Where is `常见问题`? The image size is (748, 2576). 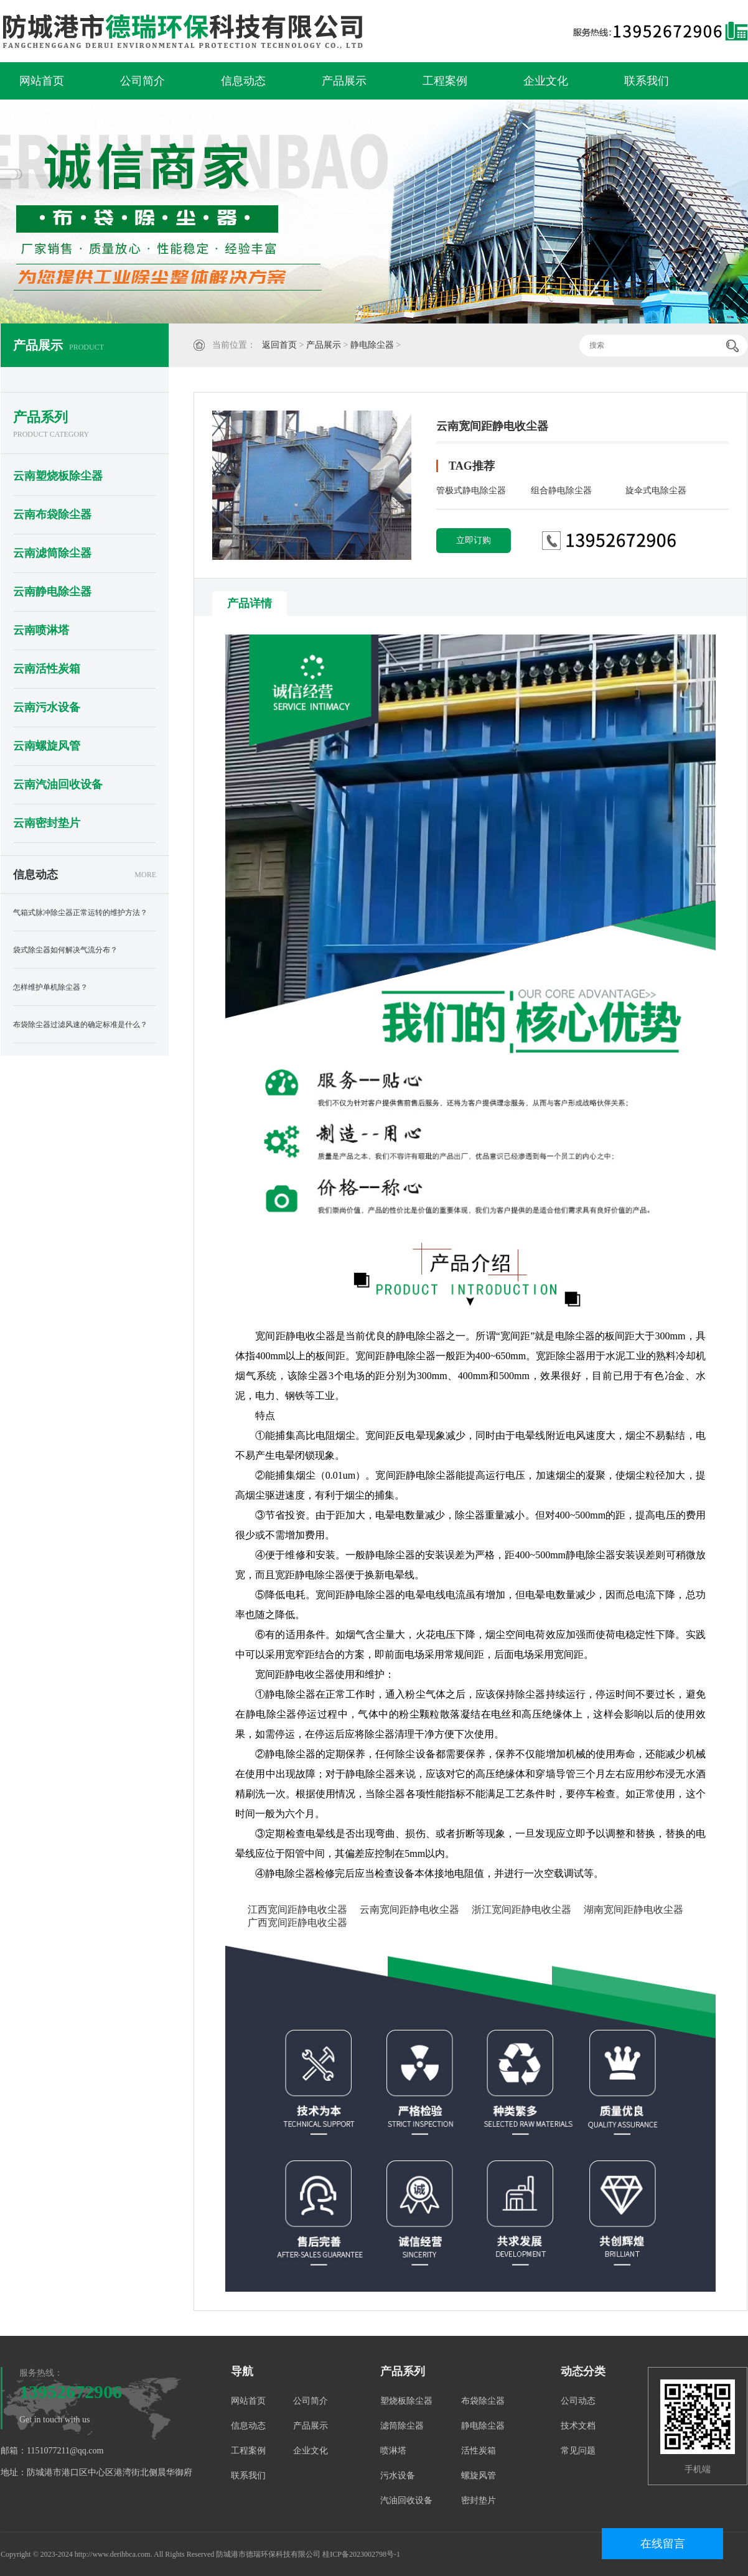 常见问题 is located at coordinates (578, 2450).